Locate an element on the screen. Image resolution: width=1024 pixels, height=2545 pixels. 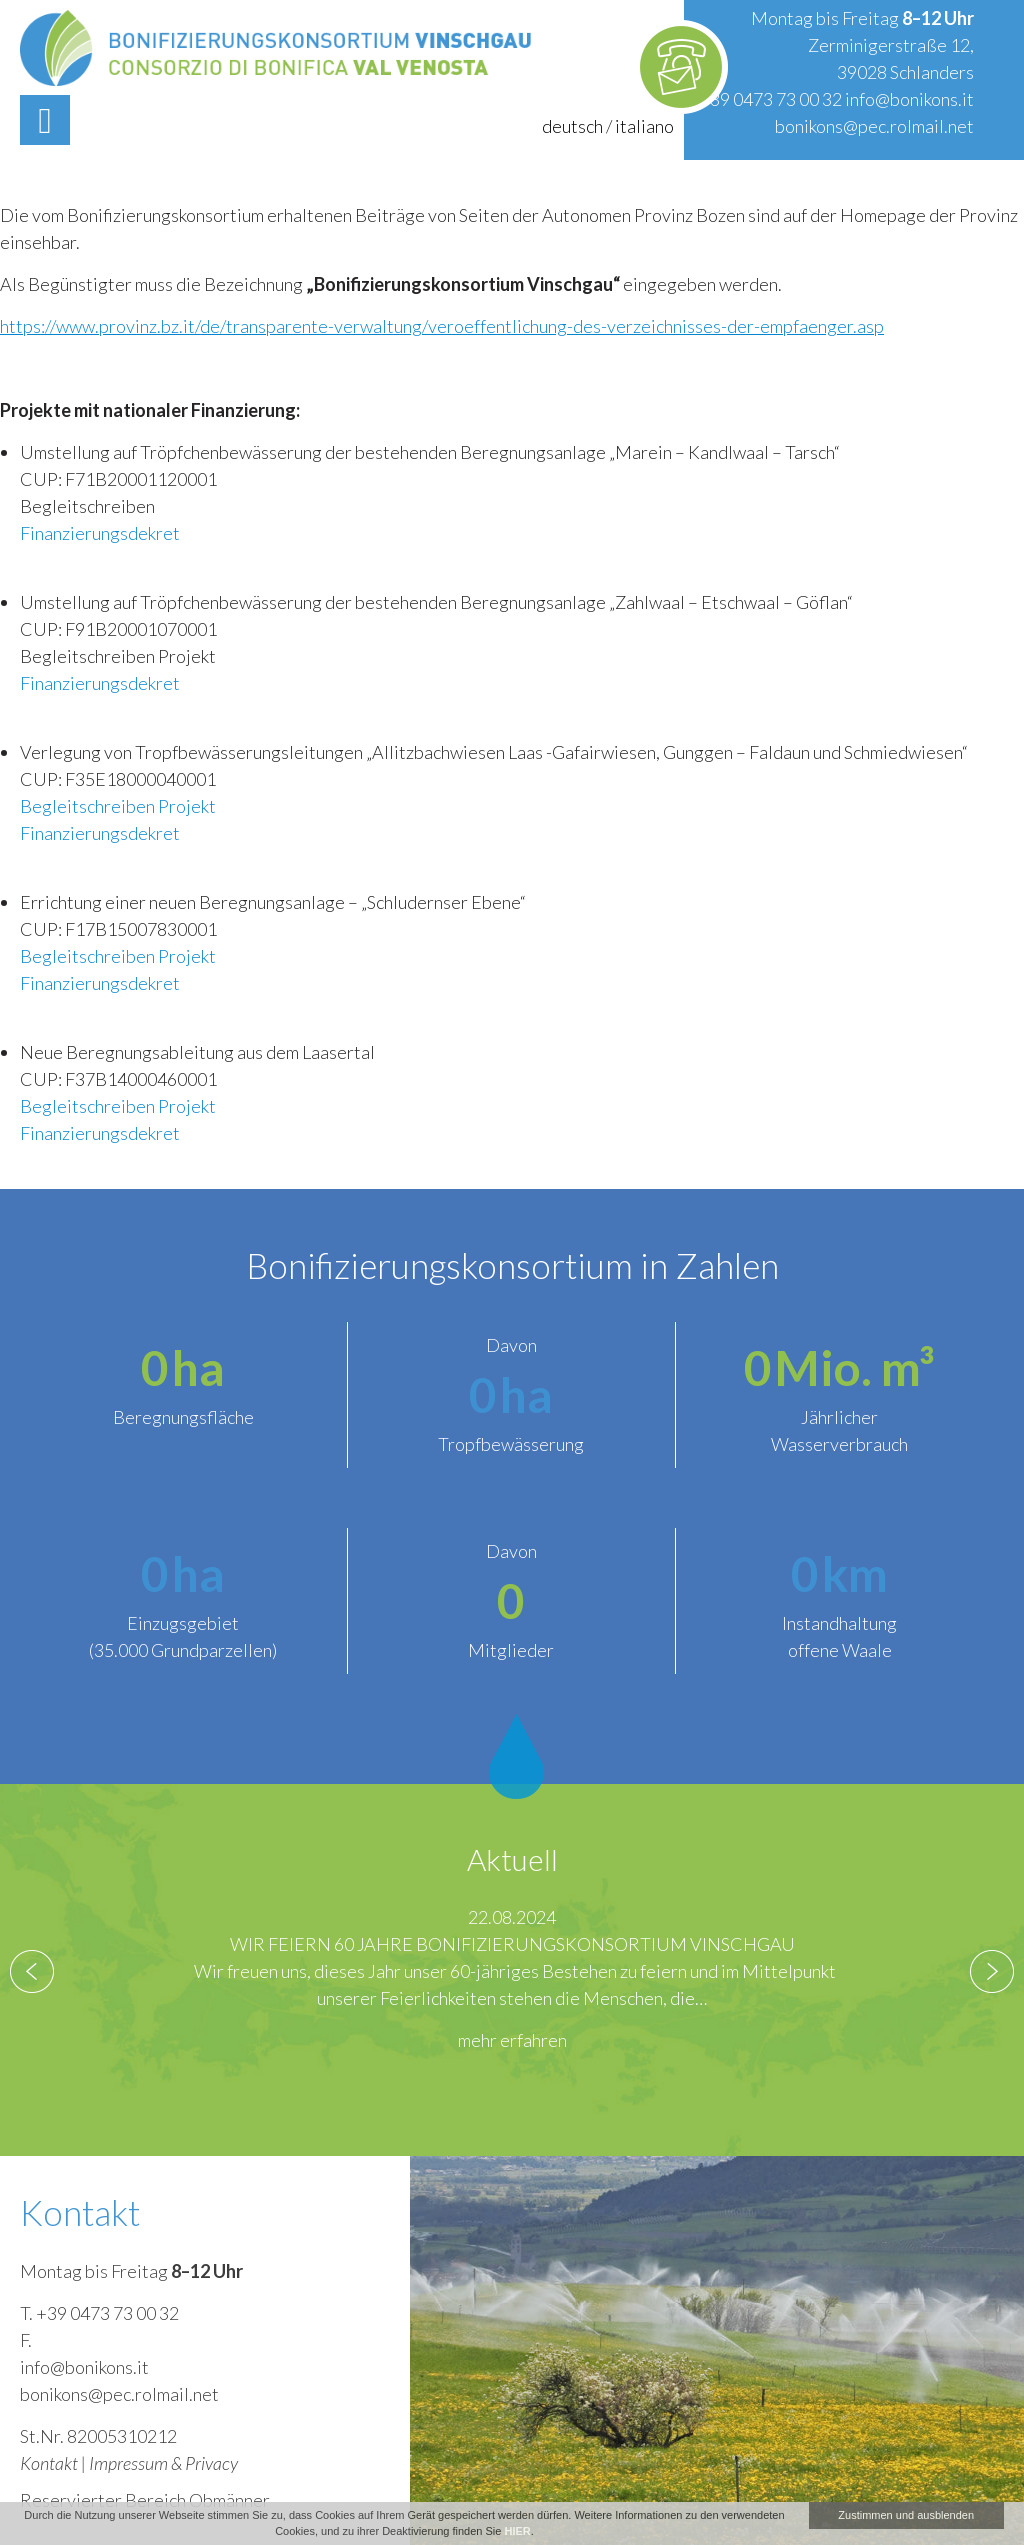
info@bonikons.it is located at coordinates (909, 99).